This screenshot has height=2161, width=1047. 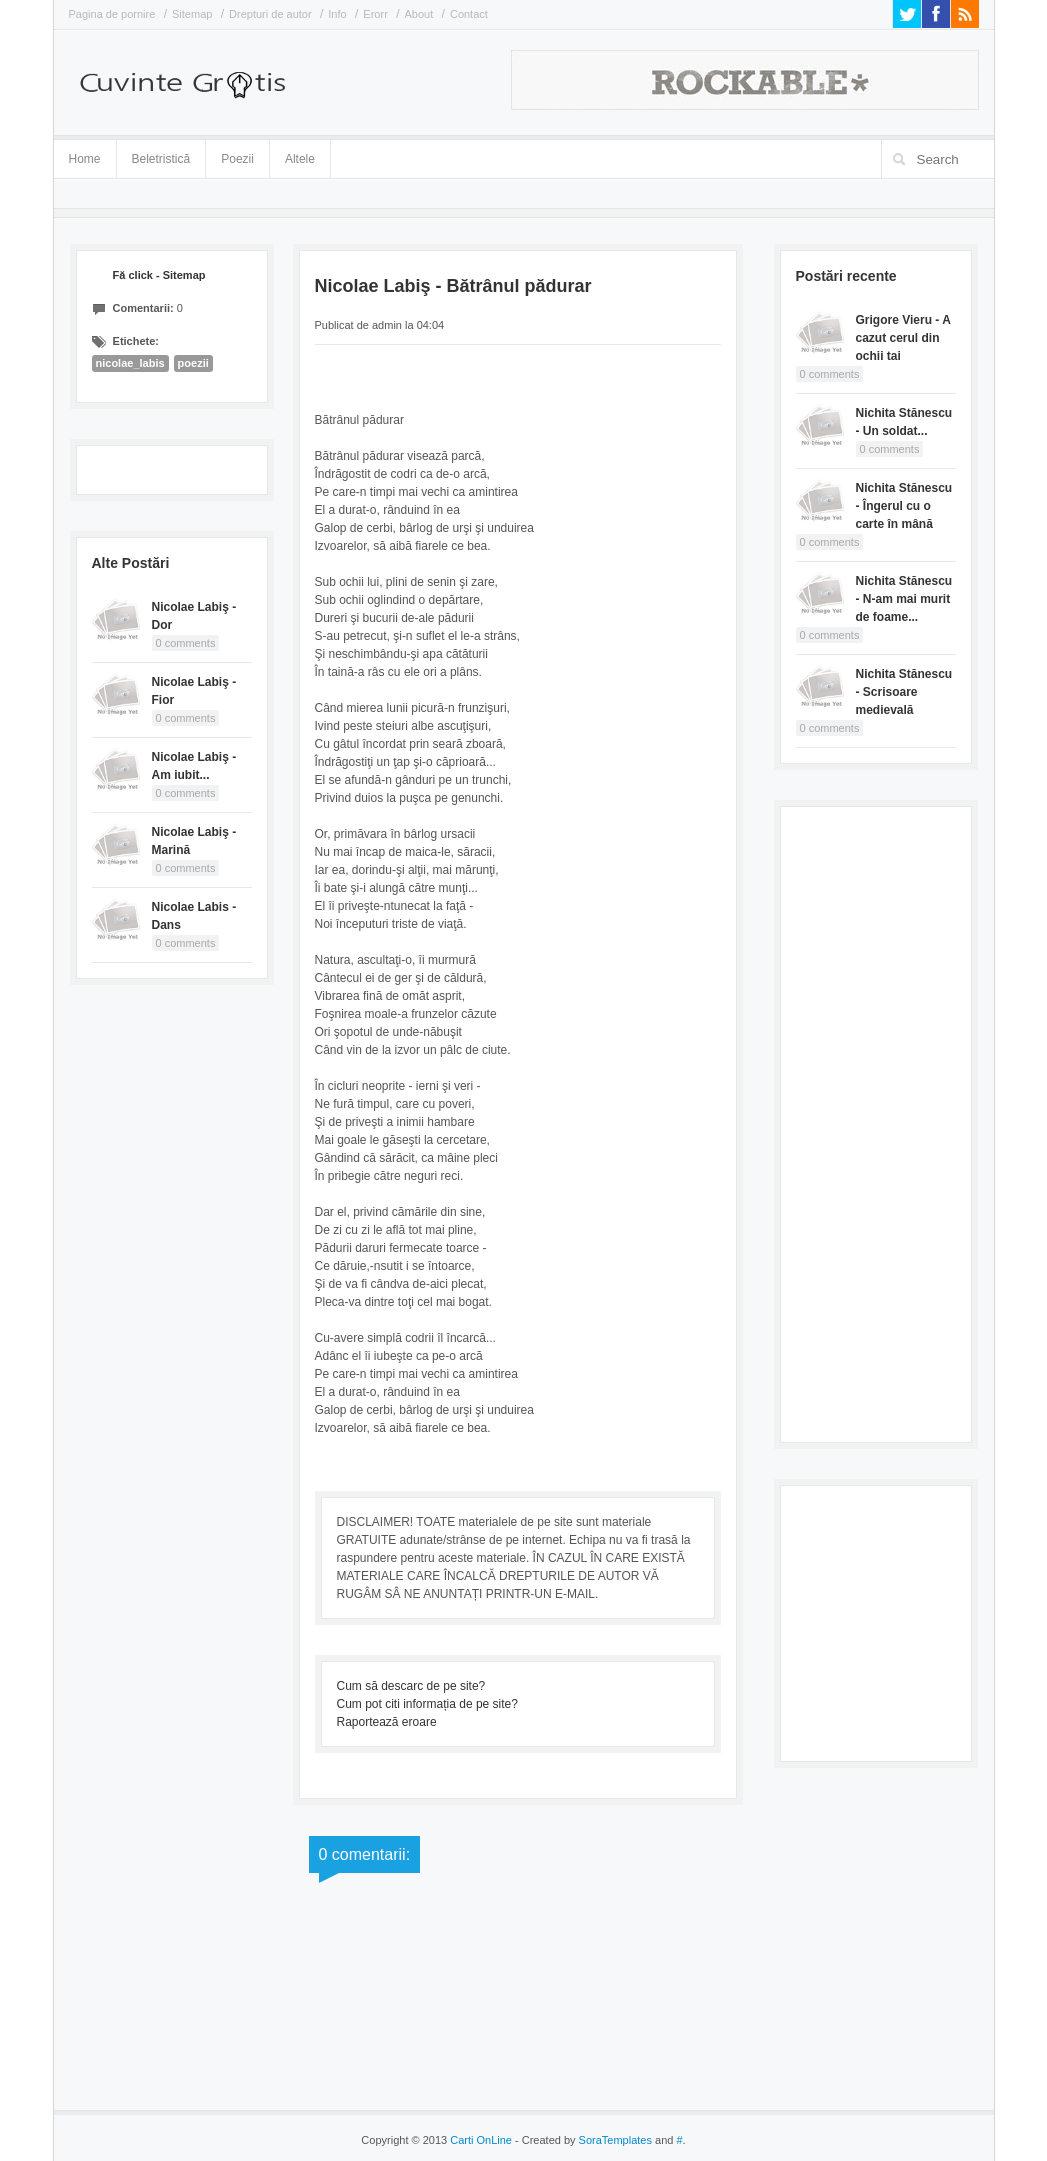 I want to click on Sitemap, so click(x=192, y=14).